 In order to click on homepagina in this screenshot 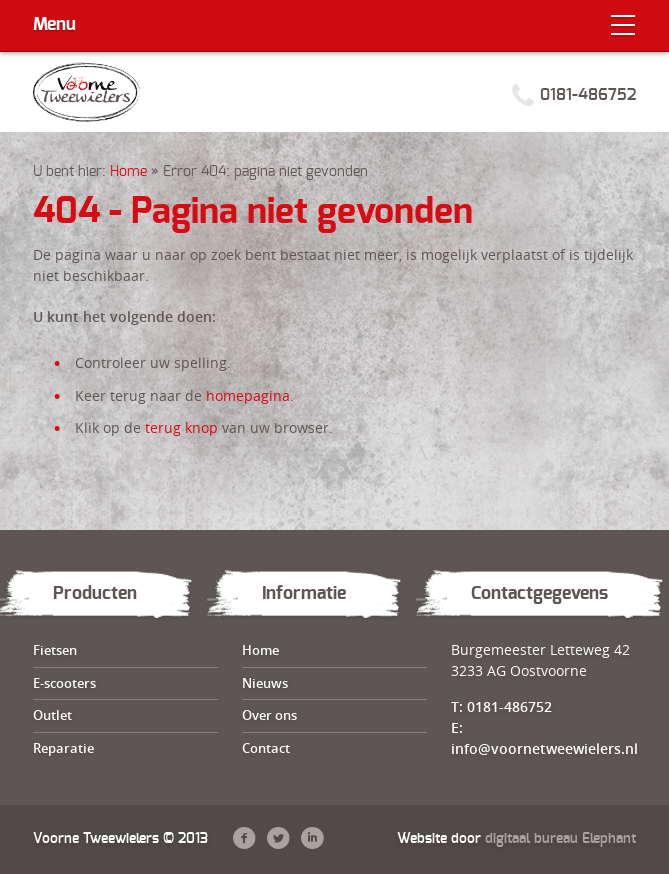, I will do `click(248, 395)`.